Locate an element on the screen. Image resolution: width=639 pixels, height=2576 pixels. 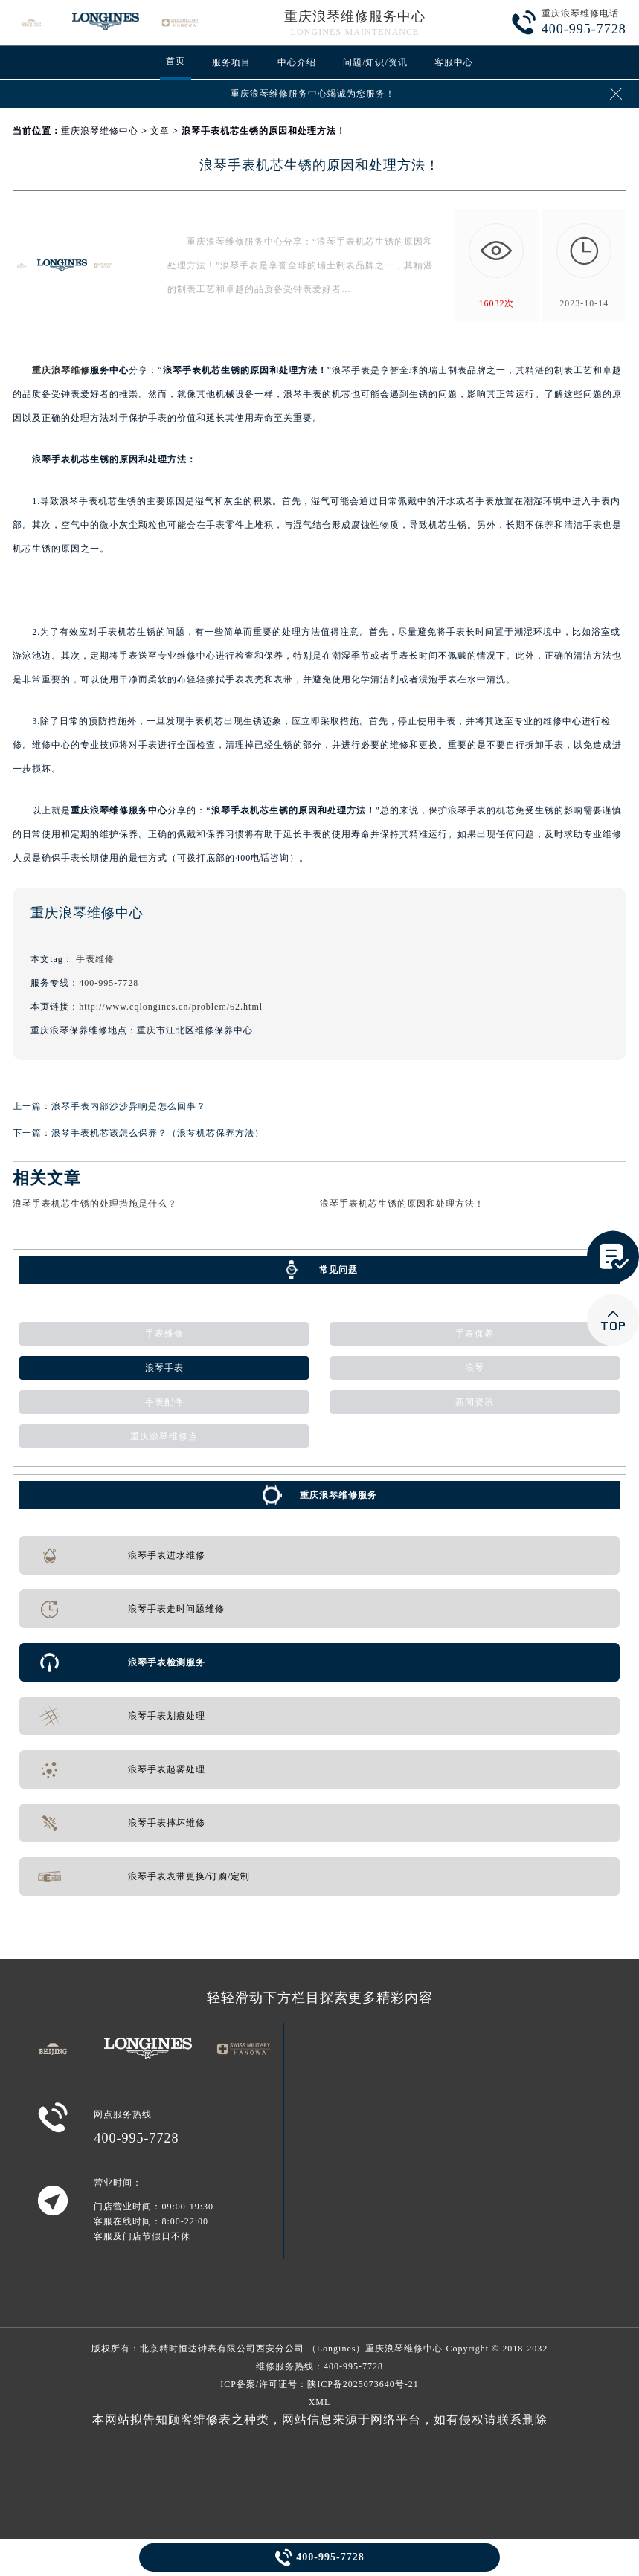
浪琴手表内部沙沙异响是怎么回事？ is located at coordinates (128, 1106).